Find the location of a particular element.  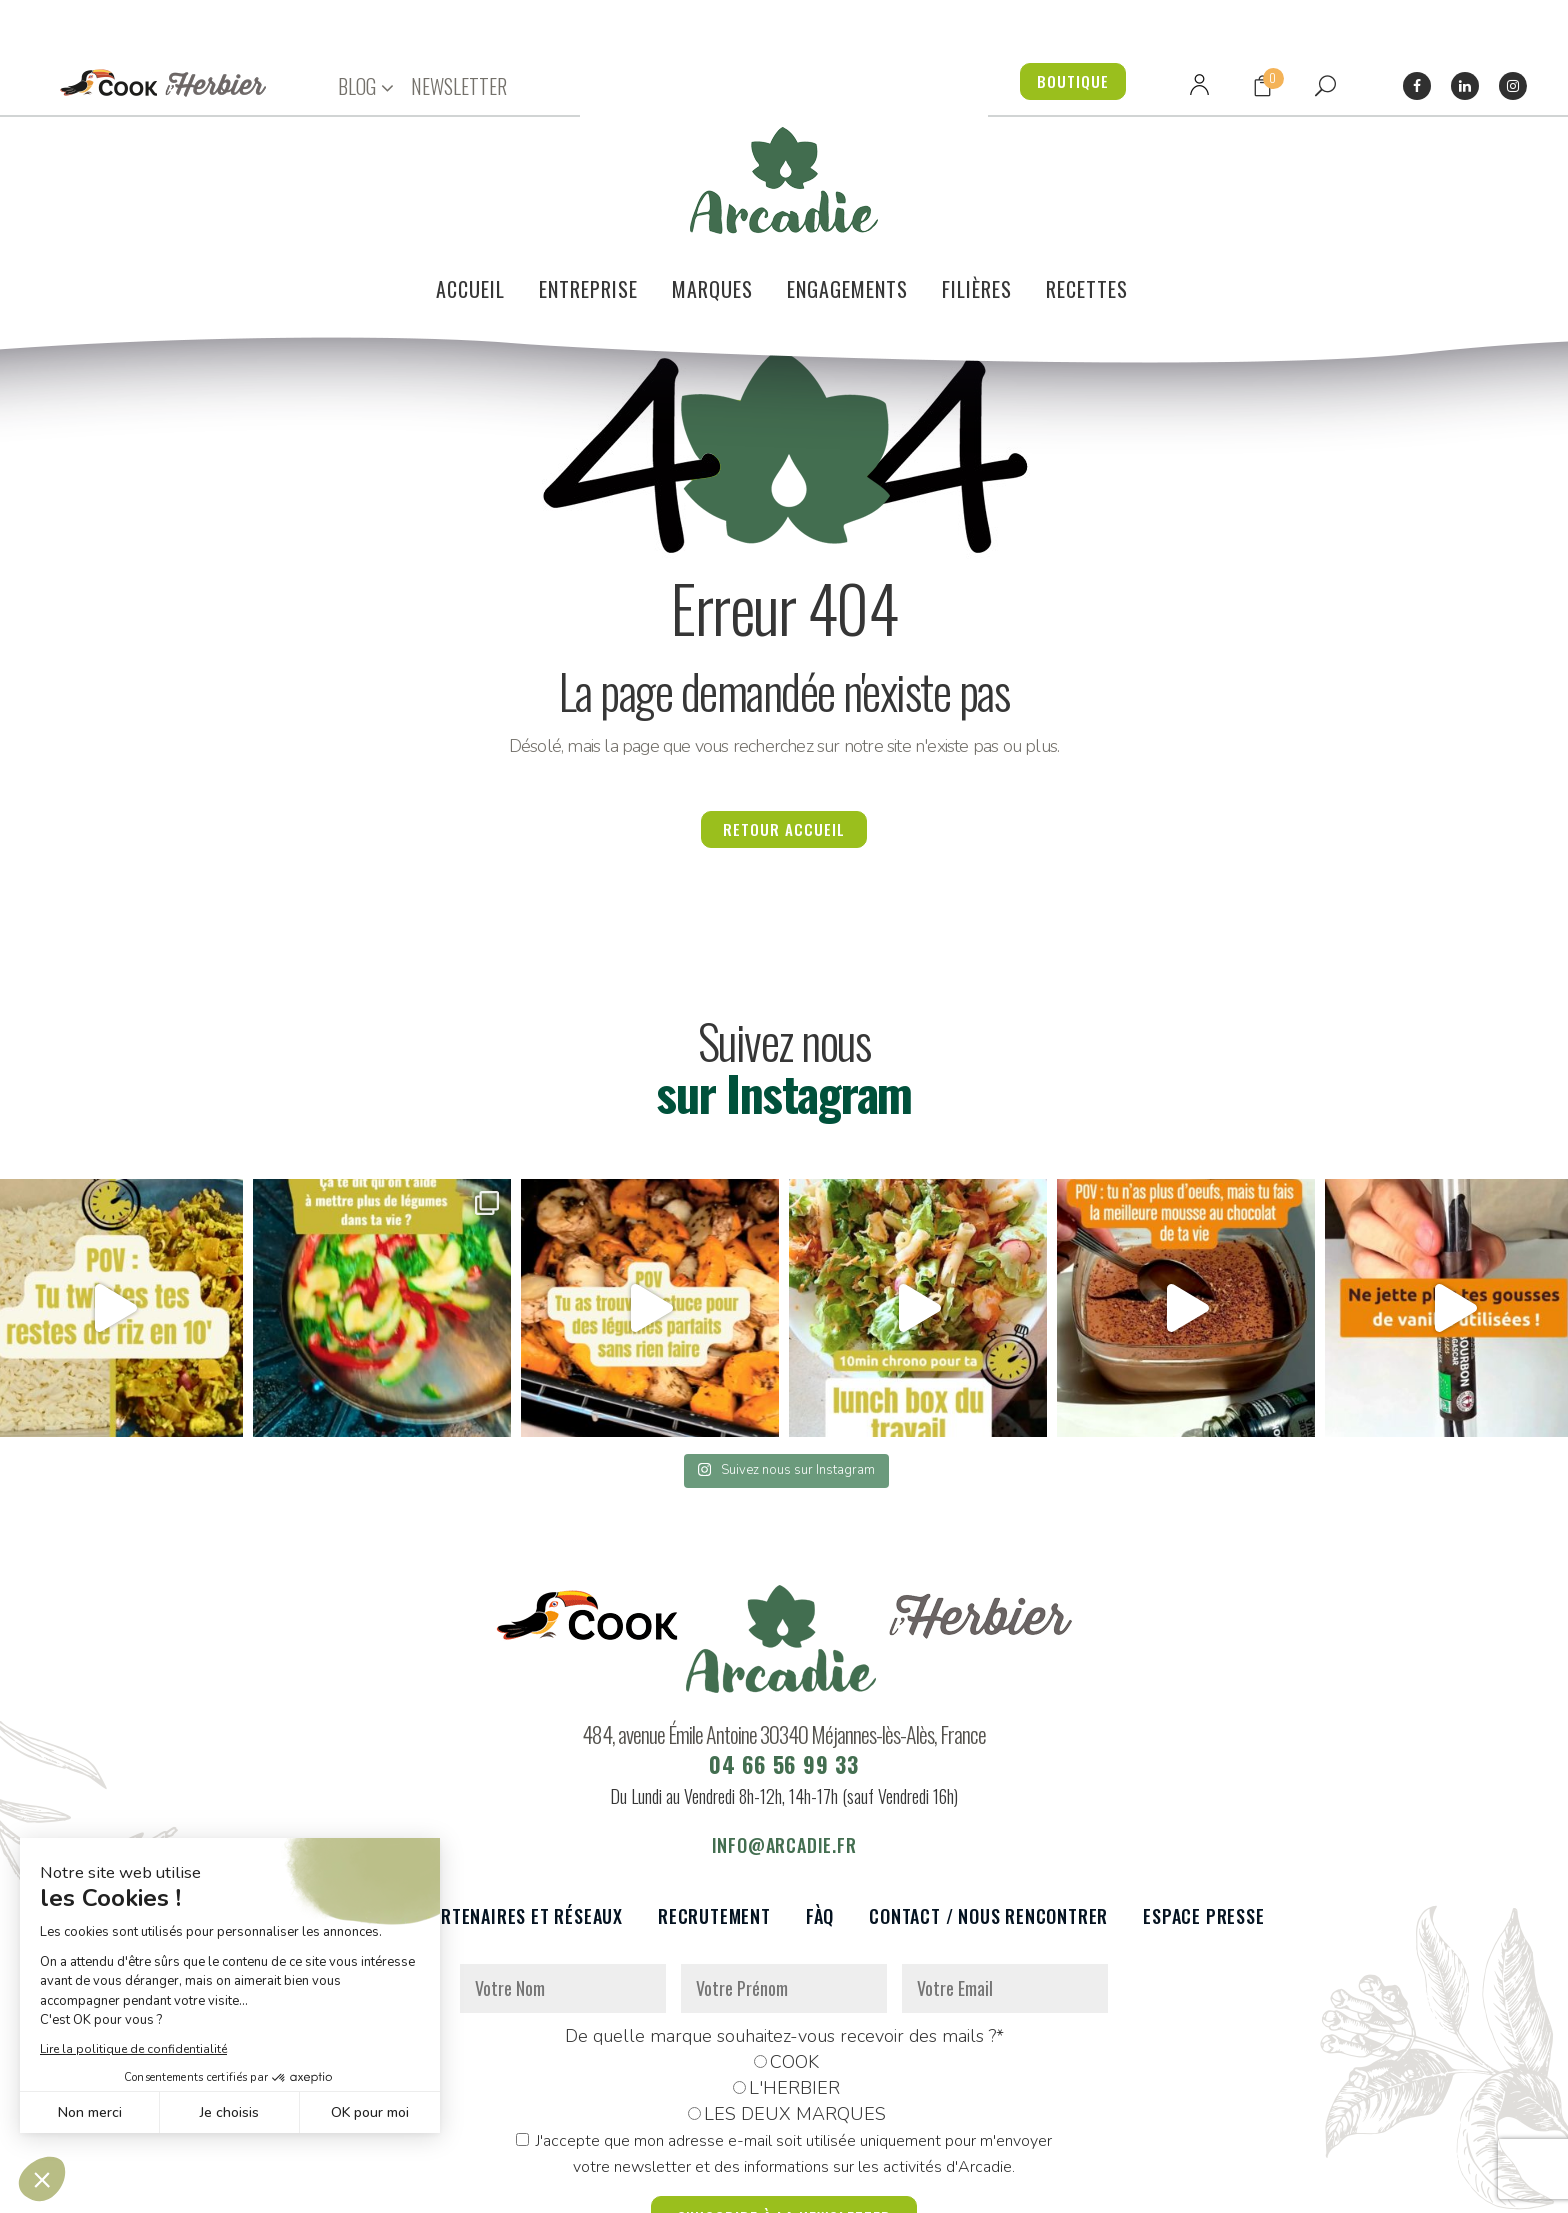

Réalisation : Dviprod is located at coordinates (805, 2186).